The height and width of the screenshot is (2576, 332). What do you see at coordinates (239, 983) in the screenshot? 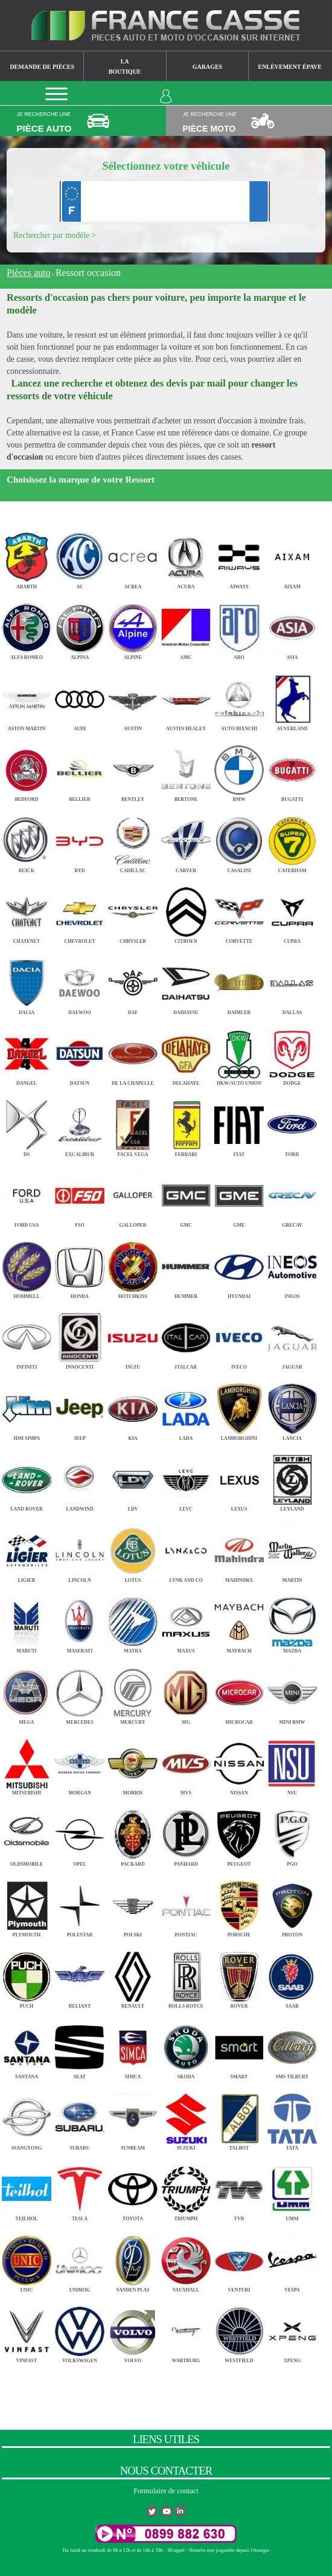
I see `DAIMLER` at bounding box center [239, 983].